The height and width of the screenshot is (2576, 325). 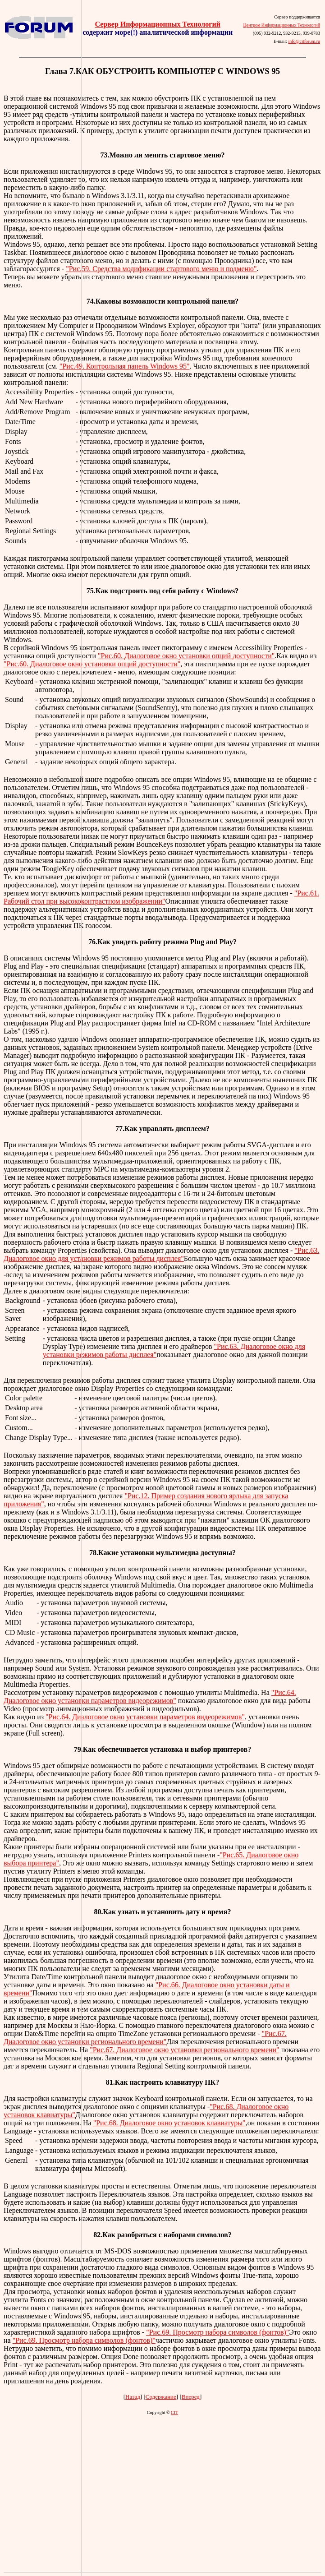 I want to click on Назад, so click(x=132, y=2396).